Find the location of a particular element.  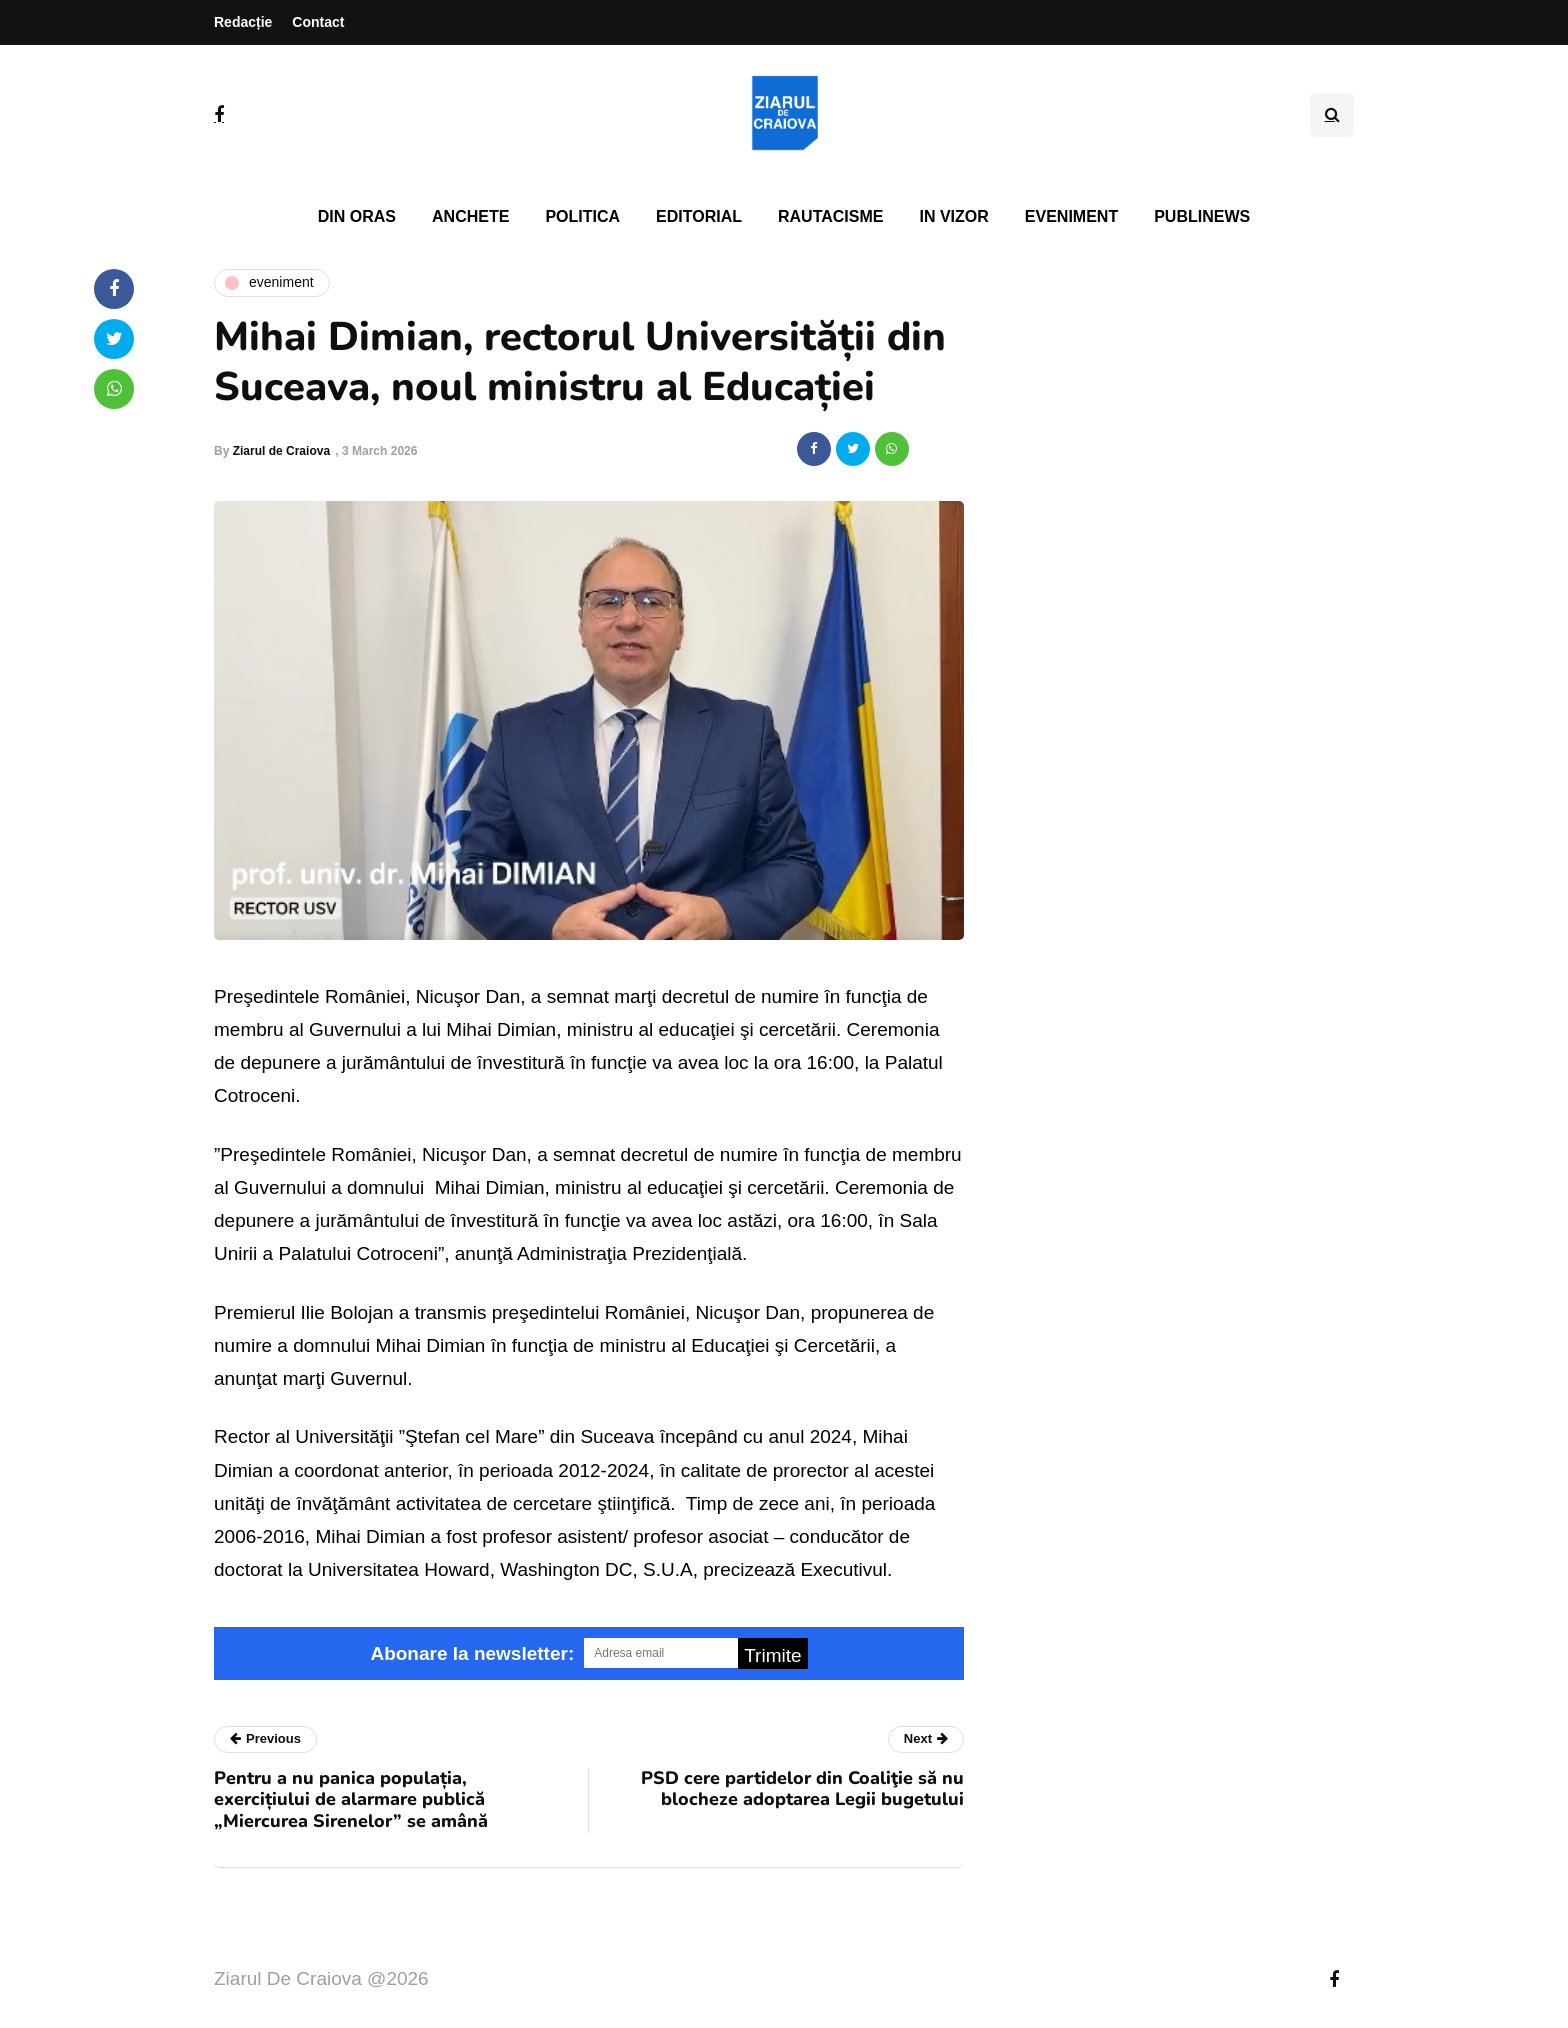

Ziarul de Craiova is located at coordinates (281, 451).